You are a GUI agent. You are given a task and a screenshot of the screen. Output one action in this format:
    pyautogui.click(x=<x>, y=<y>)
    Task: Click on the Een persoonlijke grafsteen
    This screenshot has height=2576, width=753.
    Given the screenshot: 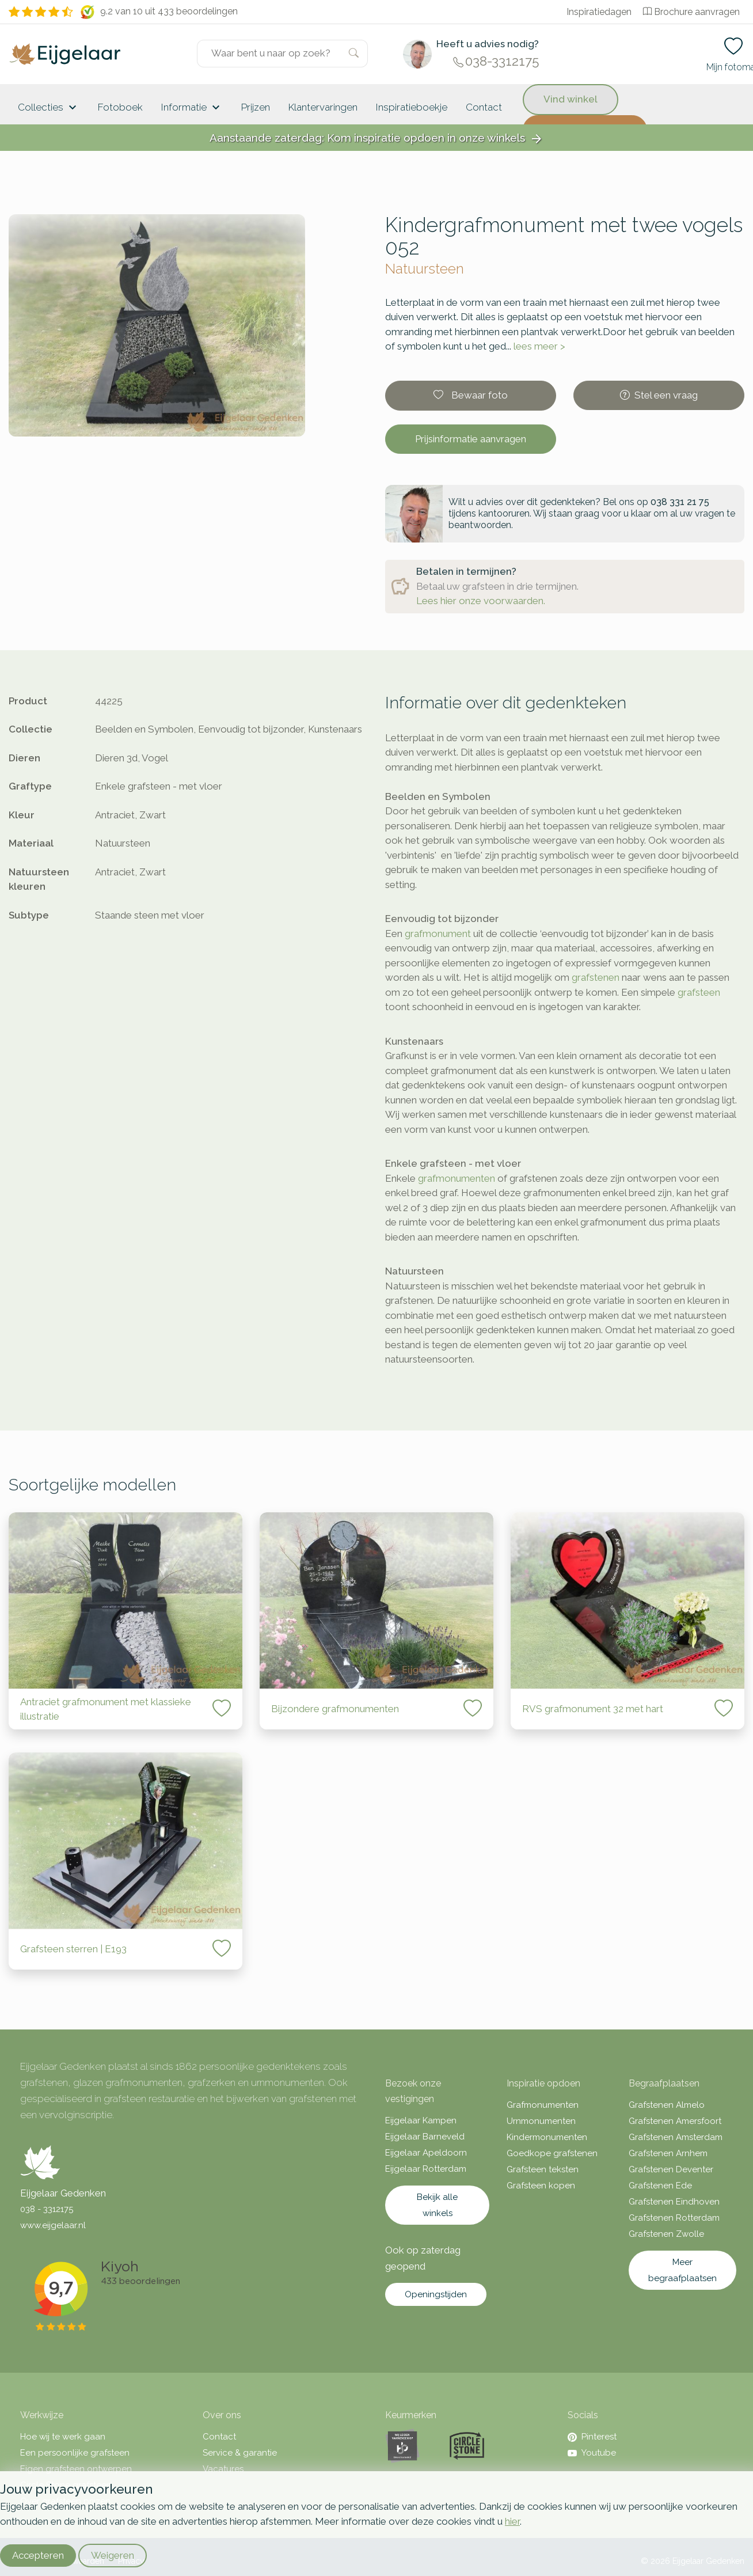 What is the action you would take?
    pyautogui.click(x=75, y=2453)
    